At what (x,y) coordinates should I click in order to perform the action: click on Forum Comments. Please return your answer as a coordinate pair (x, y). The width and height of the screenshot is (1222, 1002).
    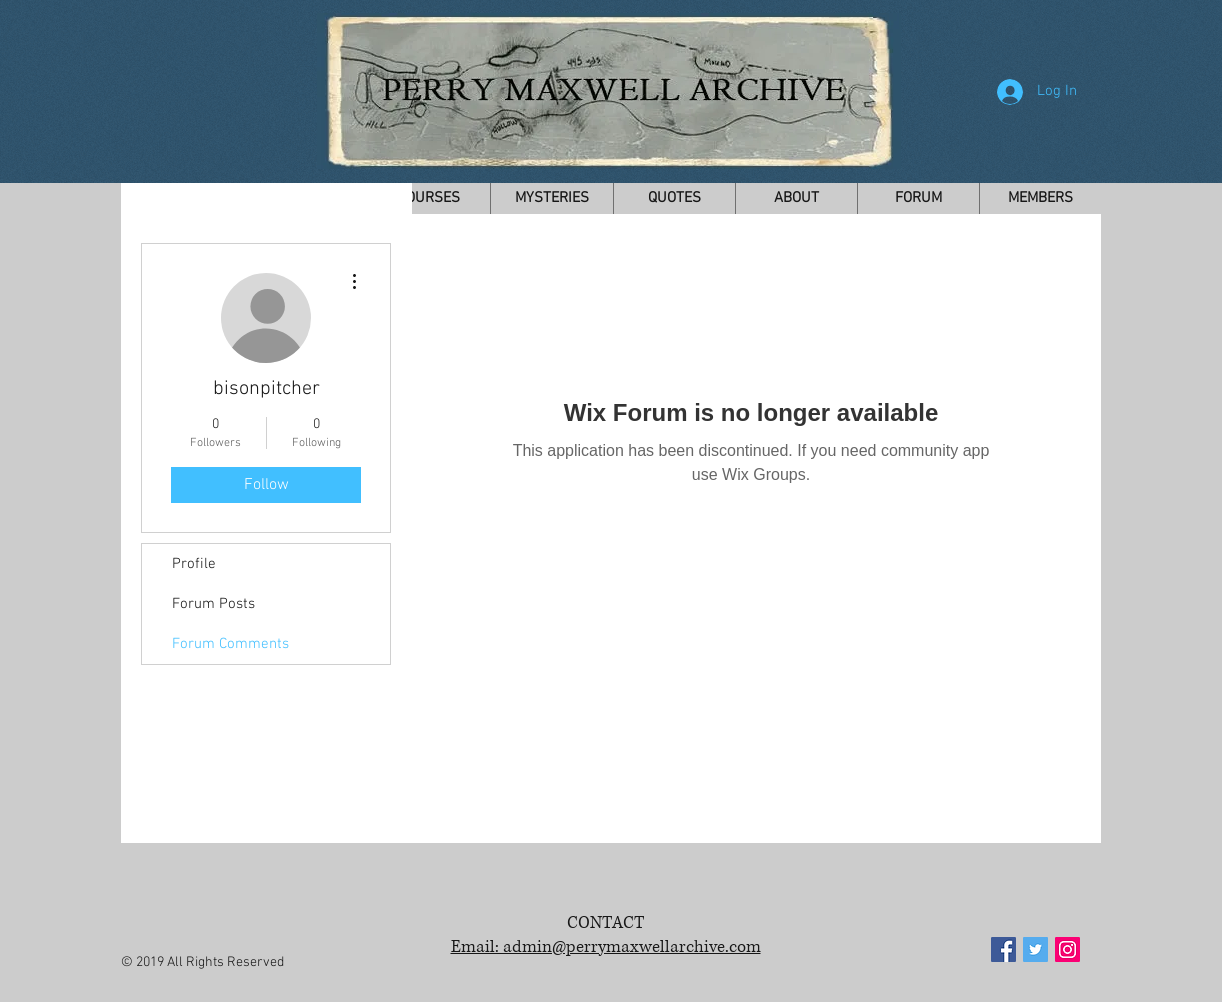
    Looking at the image, I should click on (230, 644).